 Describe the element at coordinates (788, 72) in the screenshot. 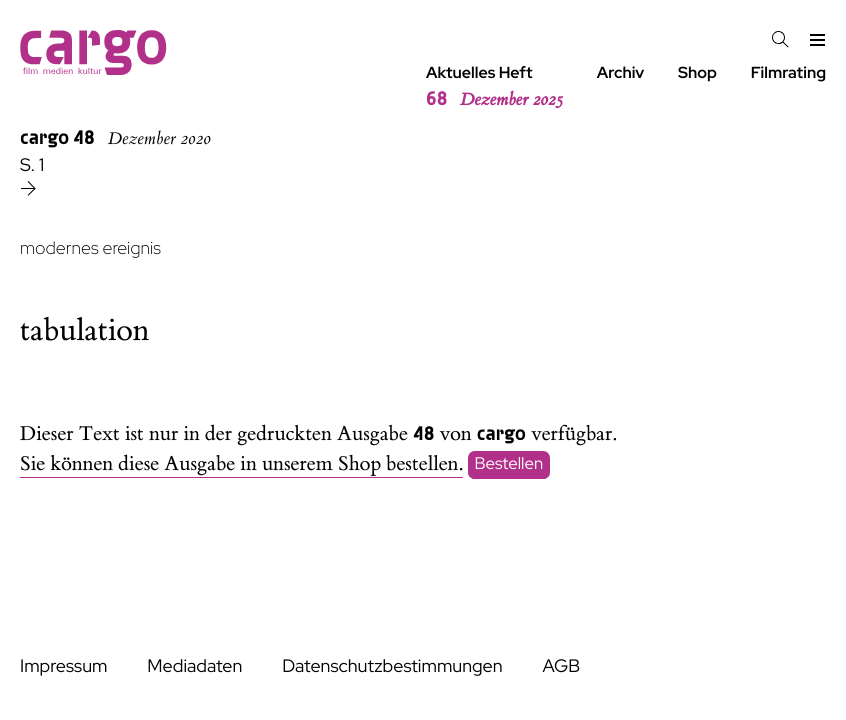

I see `Filmrating` at that location.